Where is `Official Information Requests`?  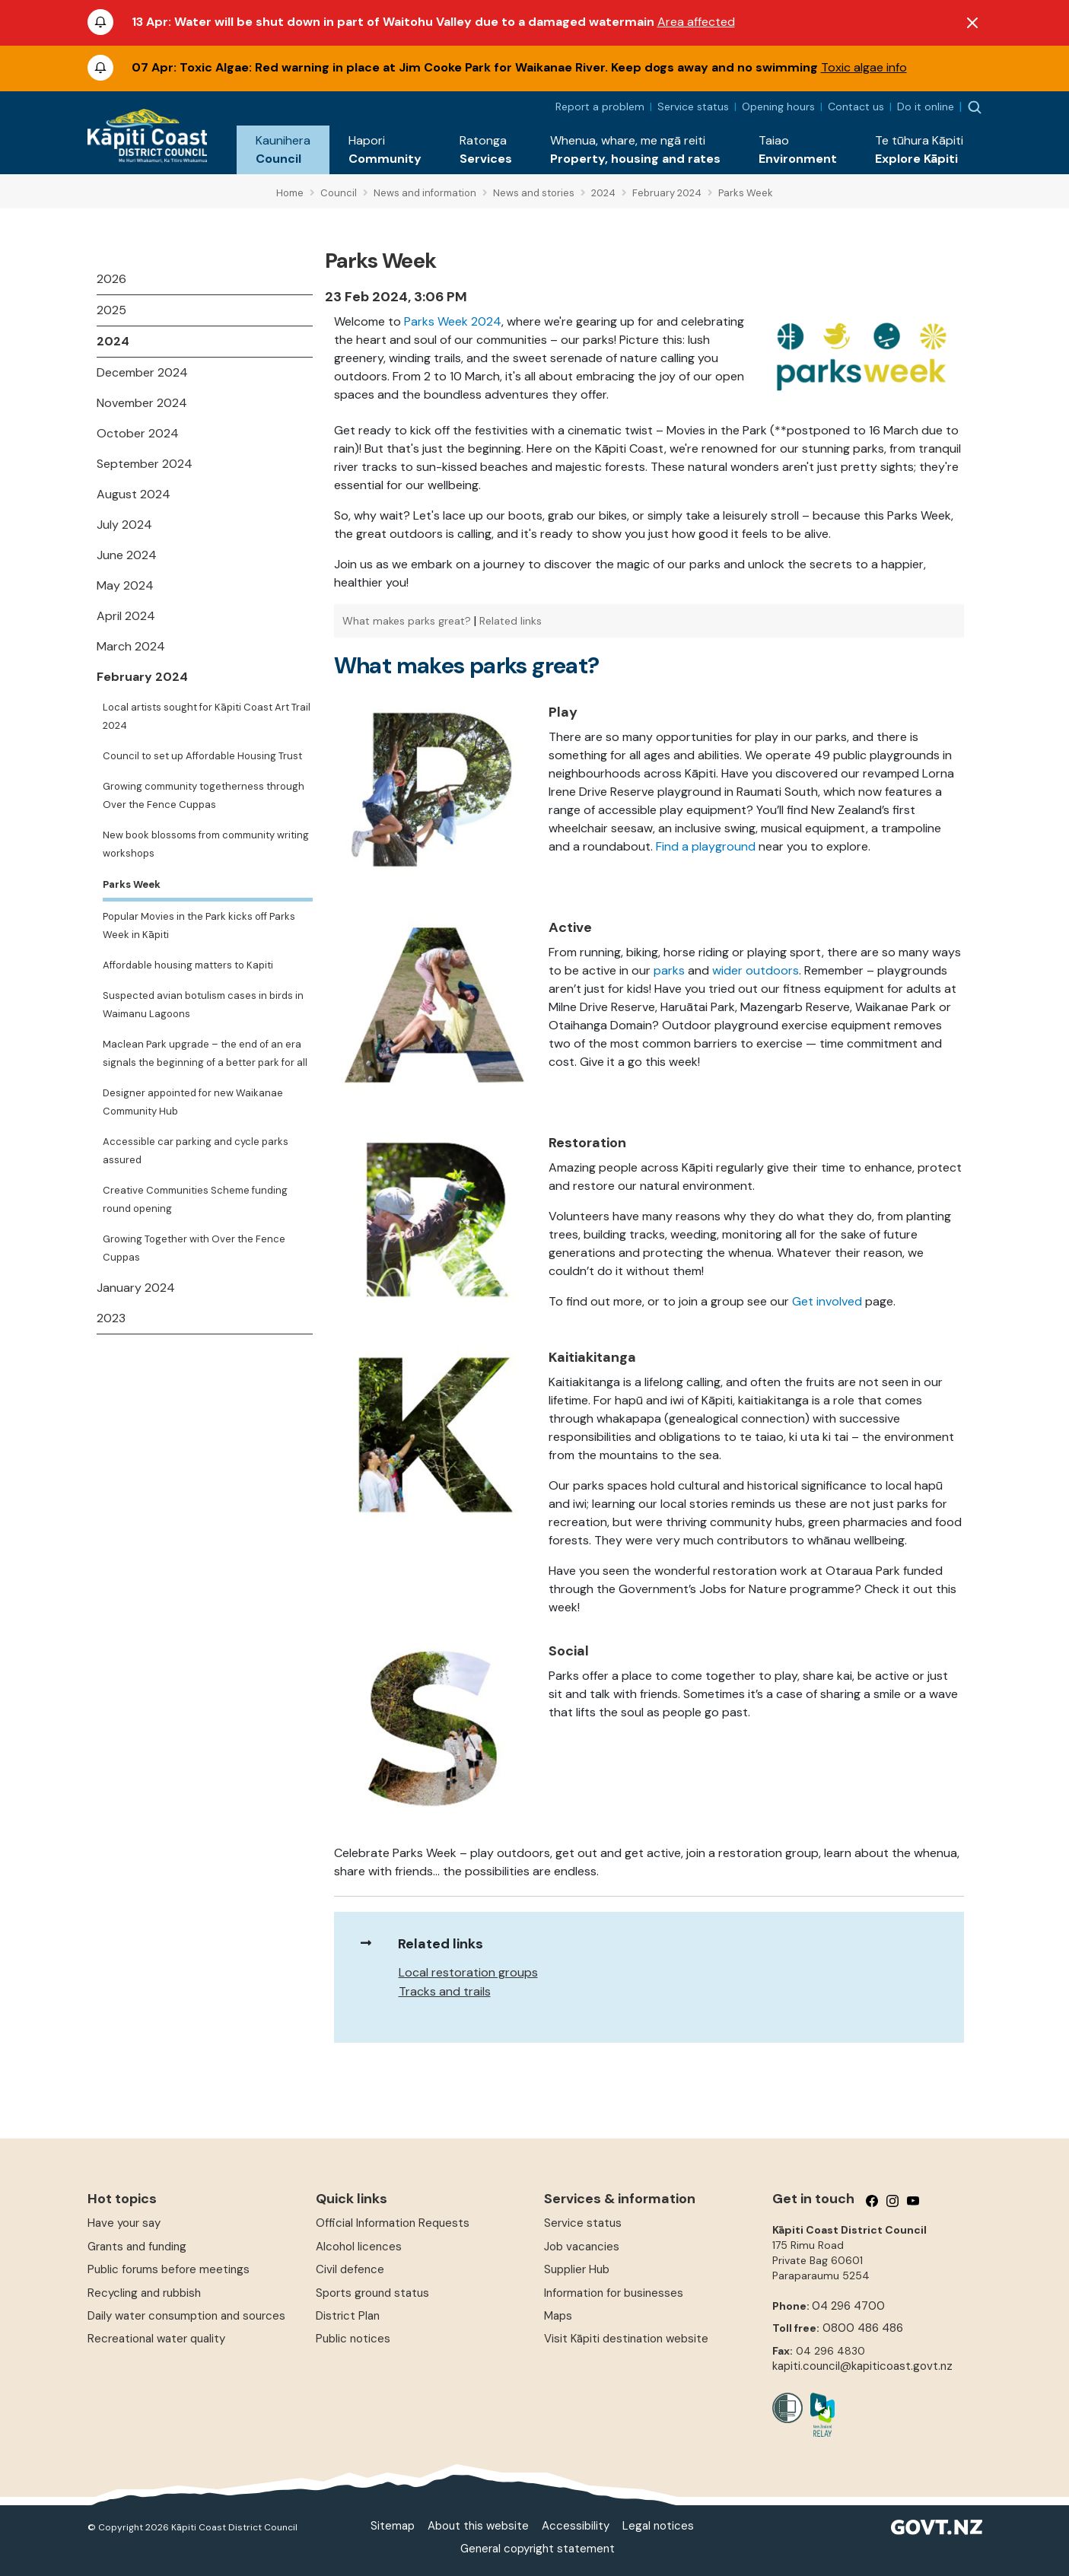 Official Information Requests is located at coordinates (392, 2223).